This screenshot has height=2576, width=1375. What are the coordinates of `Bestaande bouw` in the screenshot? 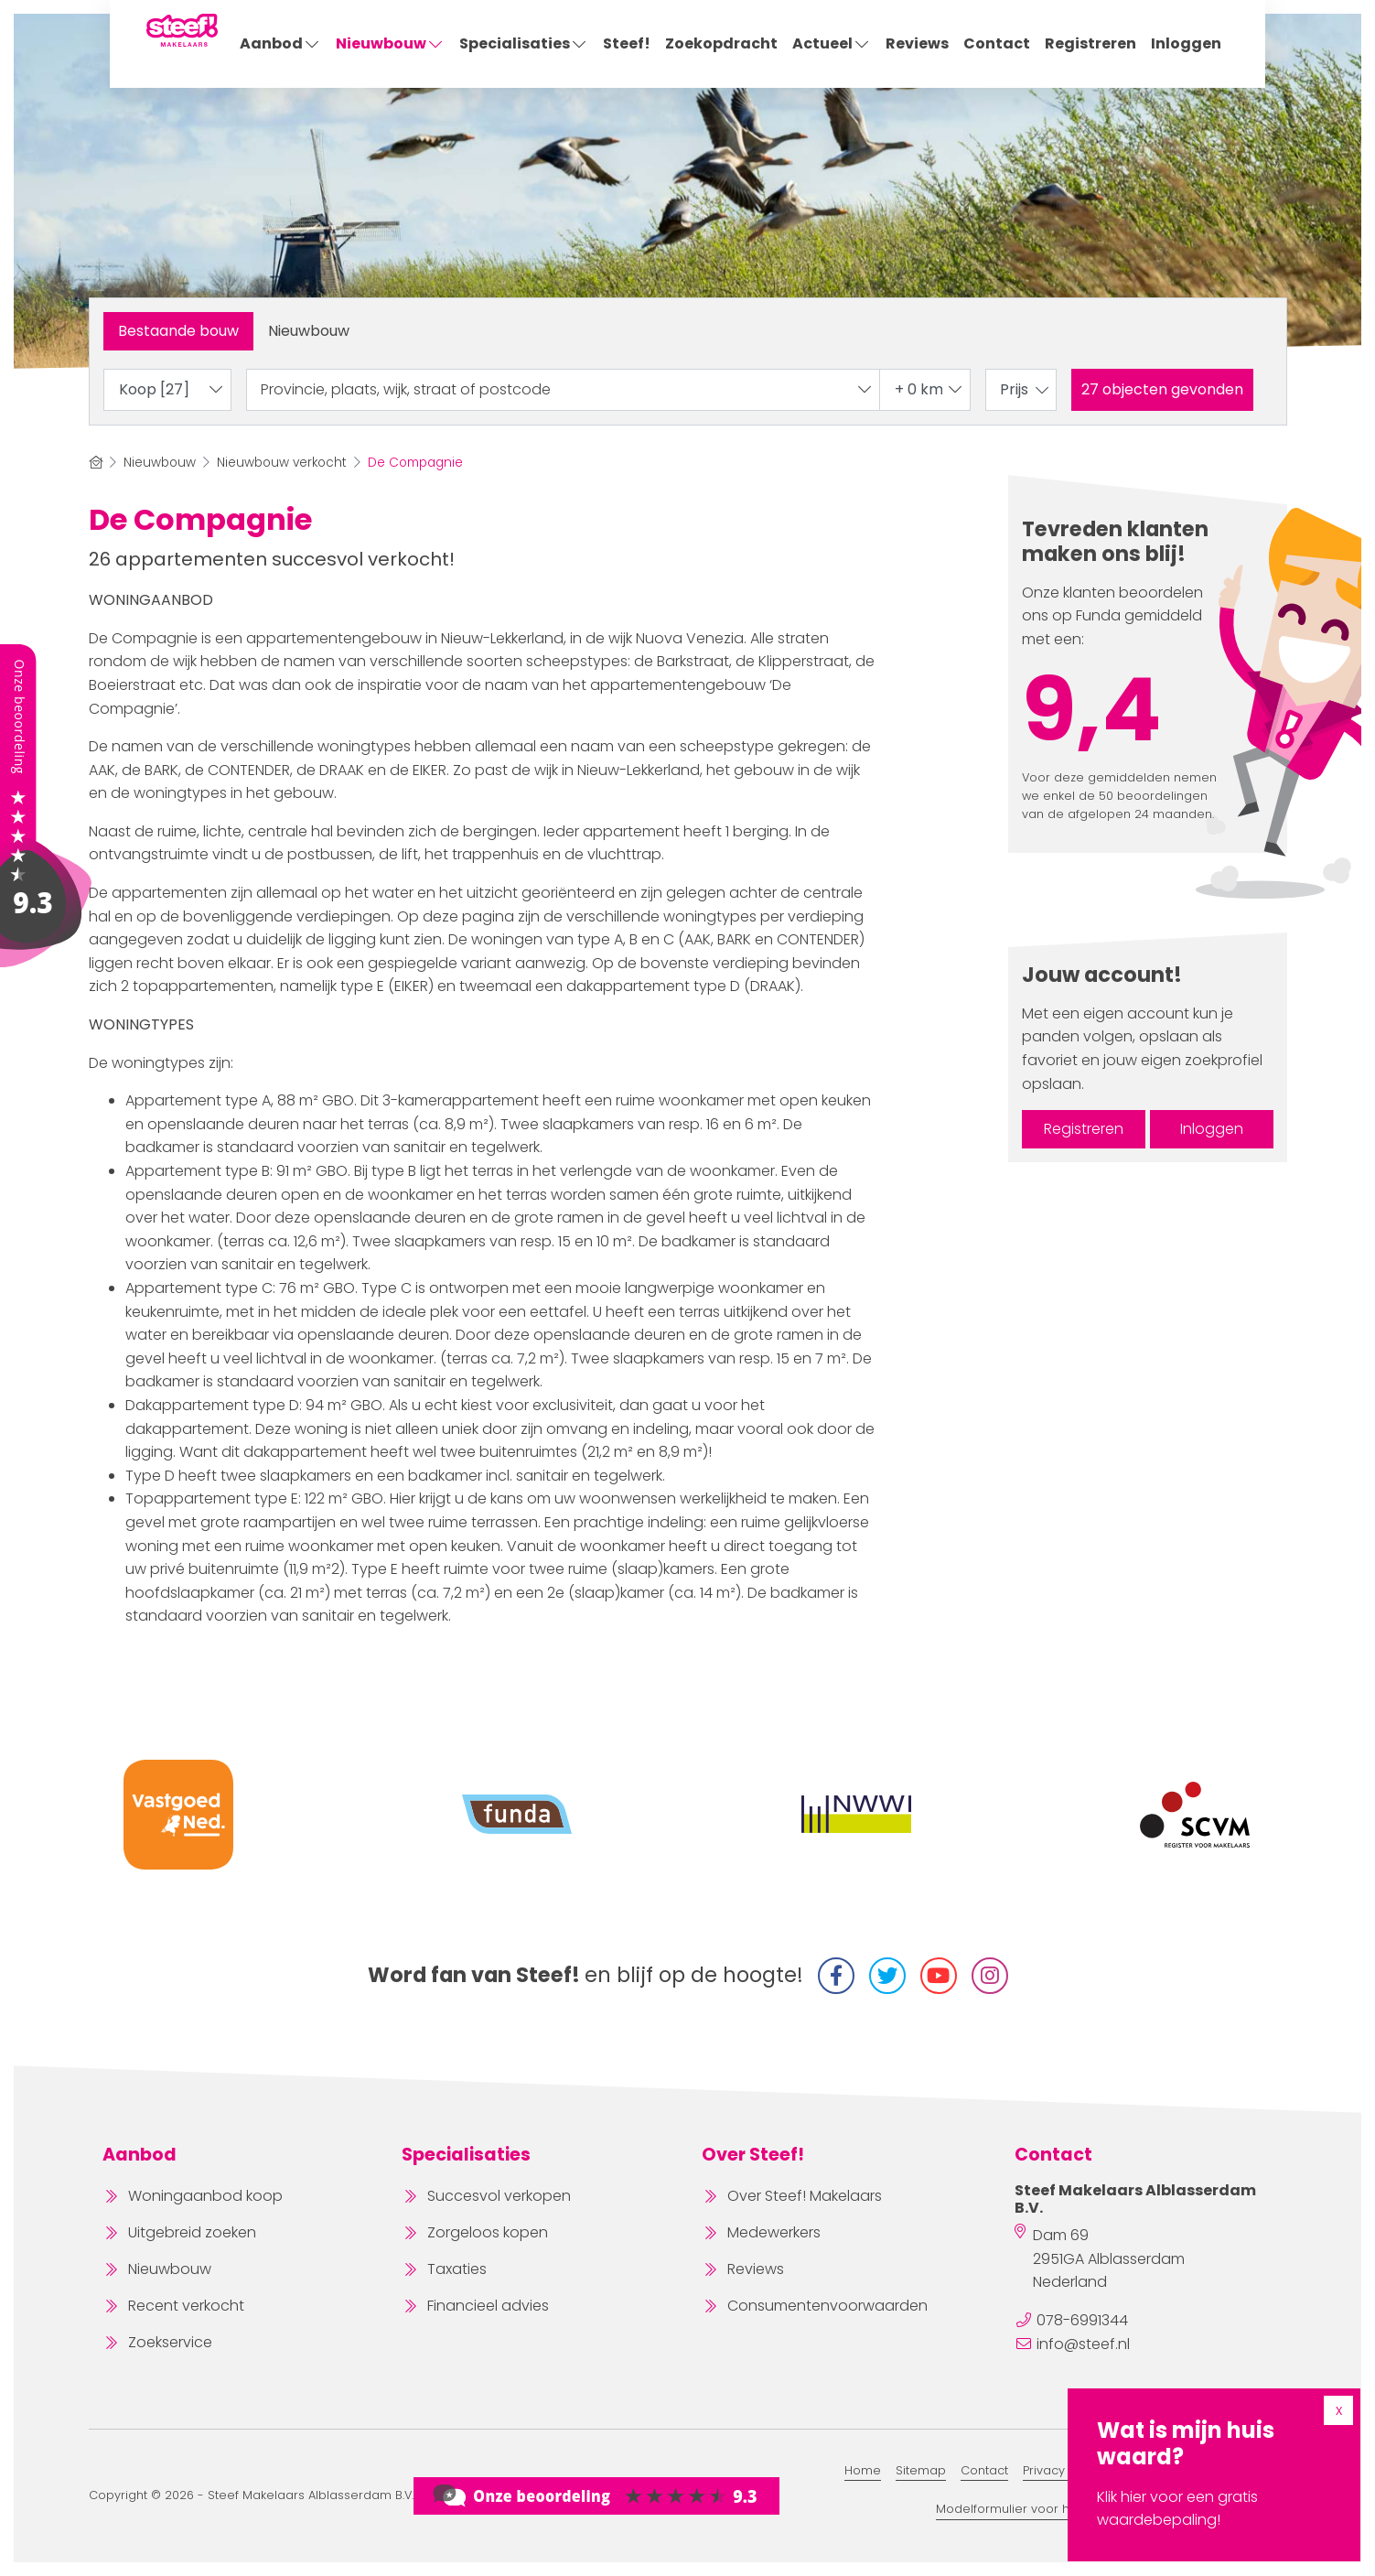 It's located at (178, 330).